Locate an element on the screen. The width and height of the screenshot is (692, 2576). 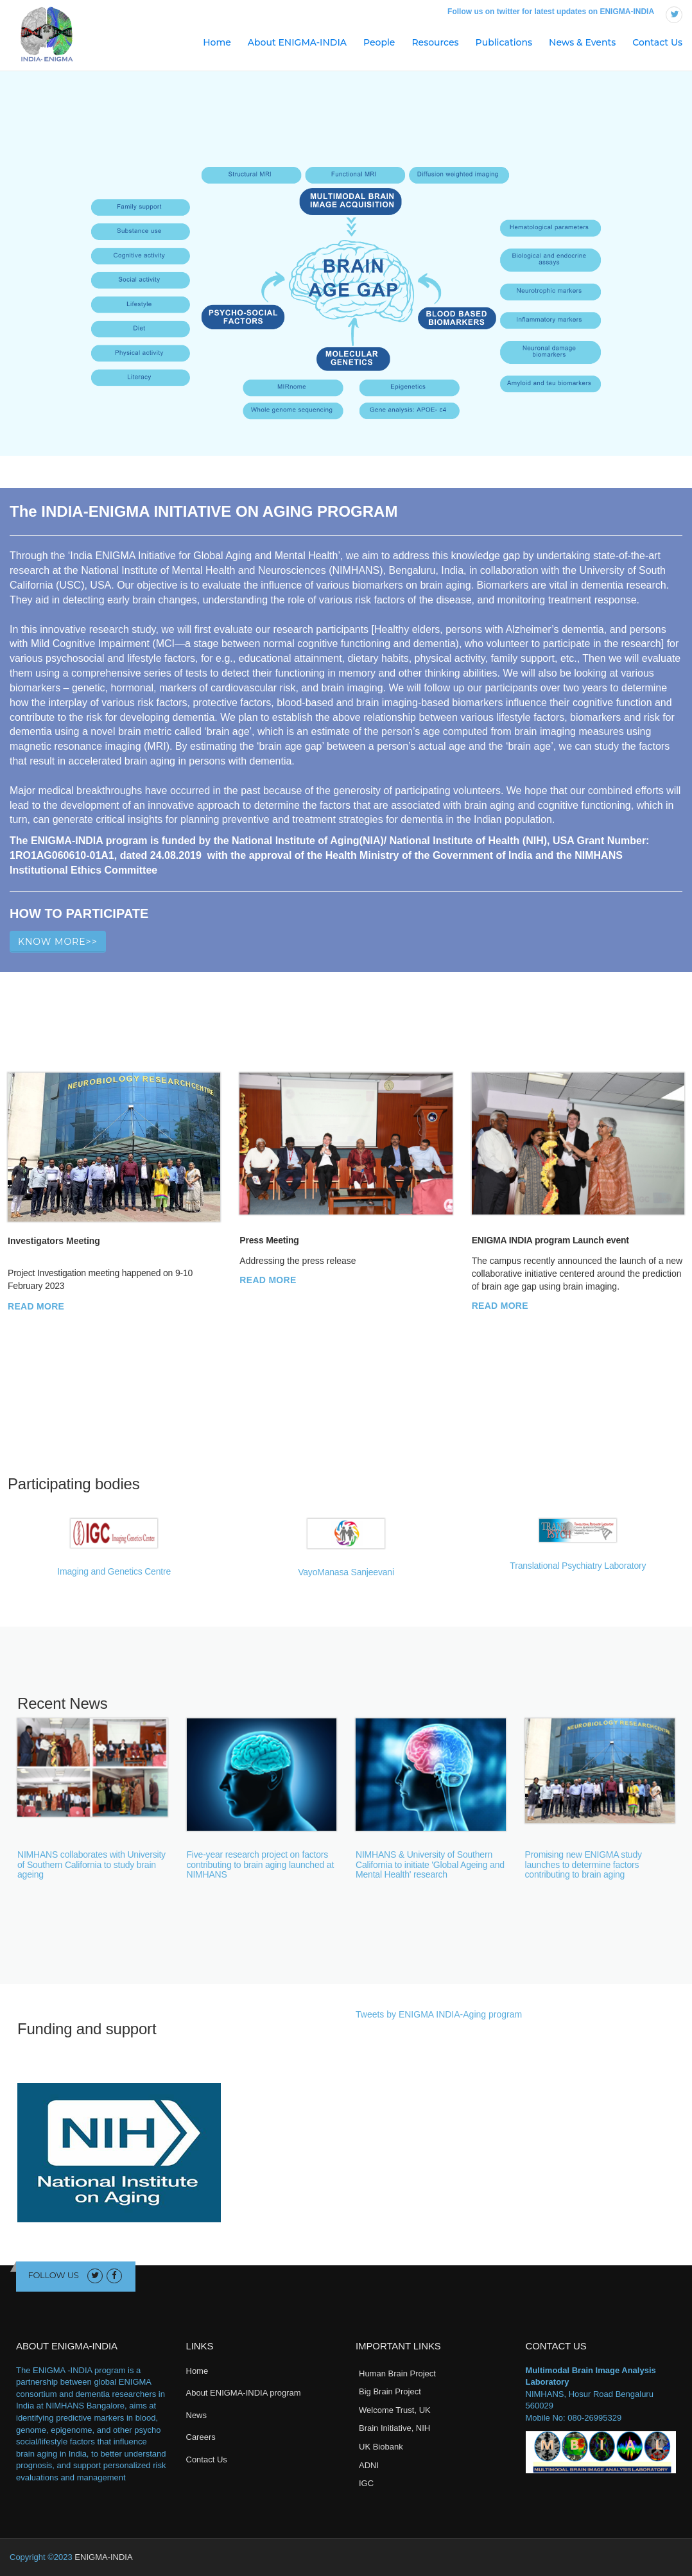
NIMHANS & University of Southern California to initiate 'Global Ageing and Mental Health' research is located at coordinates (430, 1864).